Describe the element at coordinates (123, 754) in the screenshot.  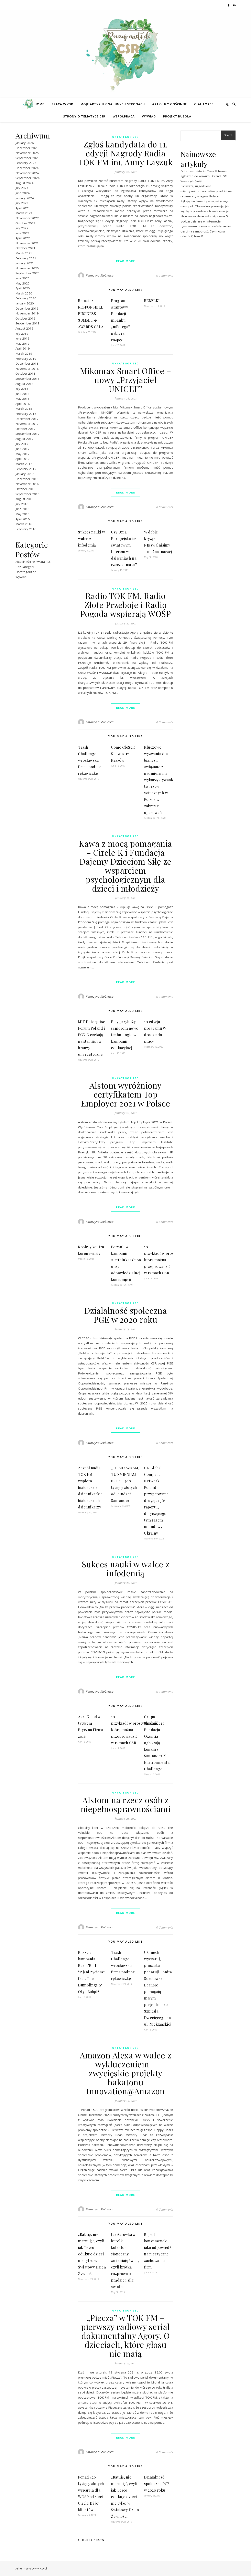
I see `Come CloSeR Show 2017 Kraków` at that location.